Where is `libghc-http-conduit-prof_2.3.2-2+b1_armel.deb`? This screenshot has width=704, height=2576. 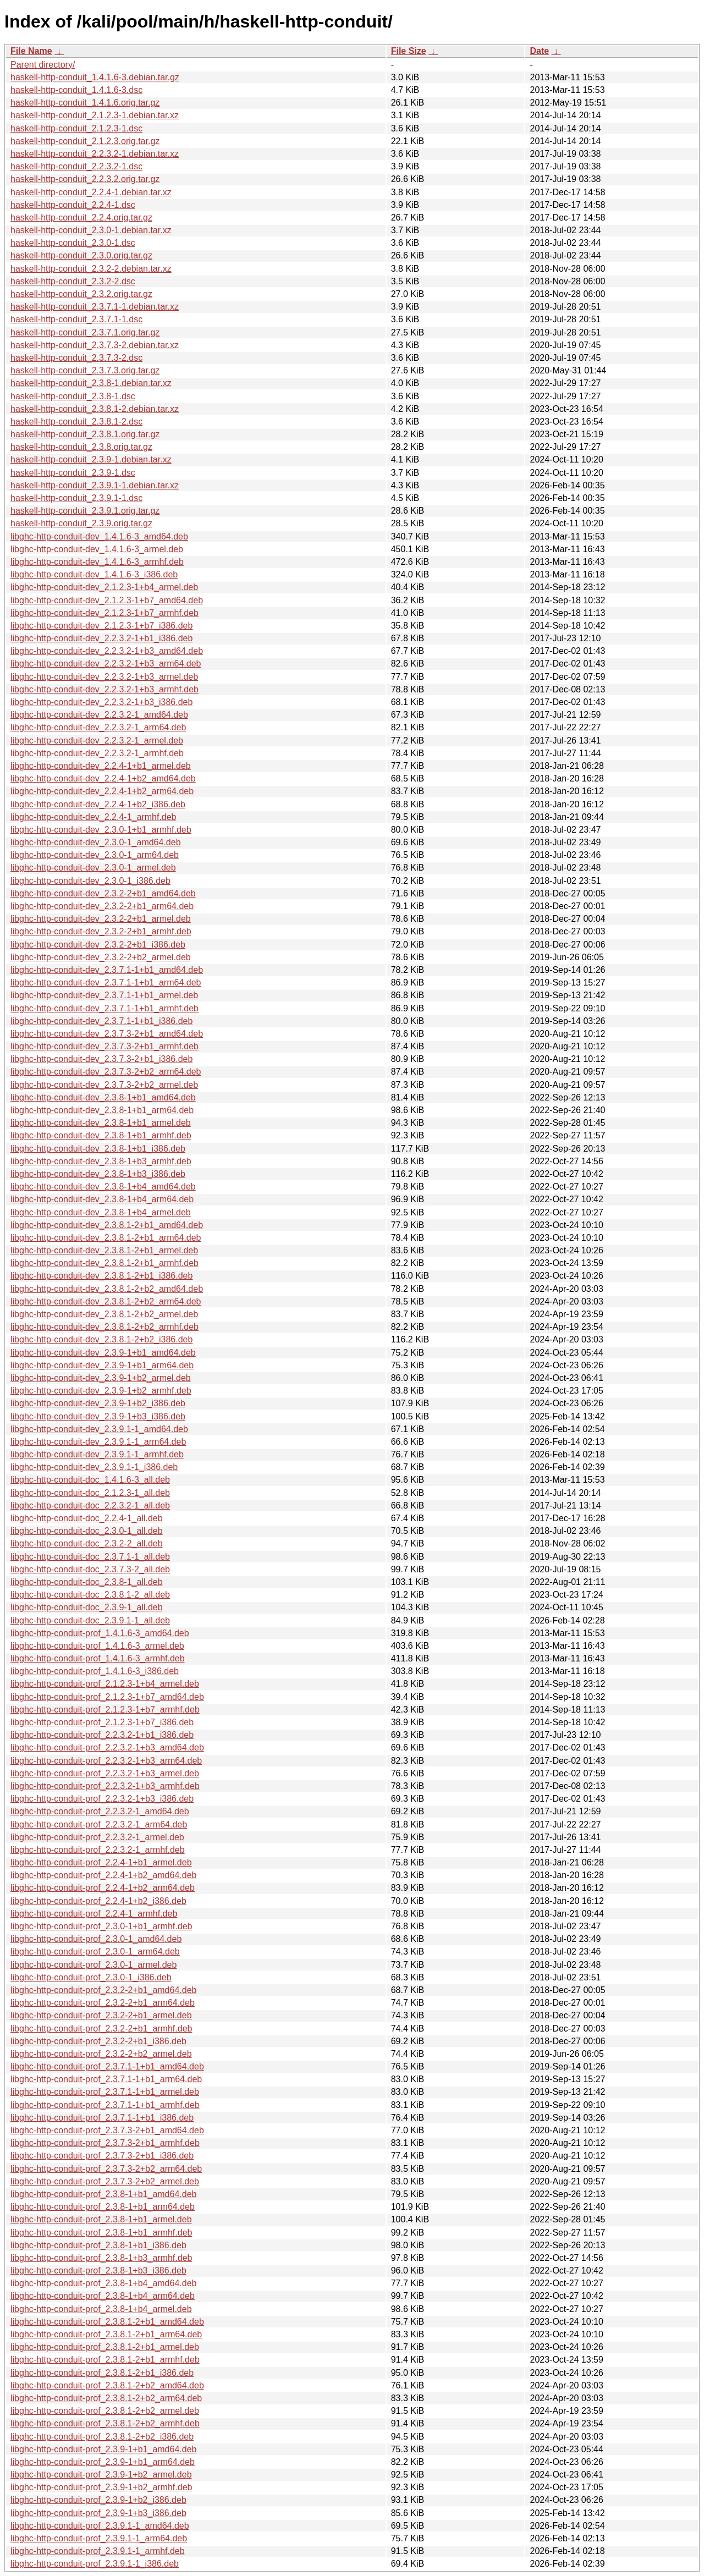
libghc-http-conduit-prof_2.3.2-2+b1_armel.deb is located at coordinates (101, 2015).